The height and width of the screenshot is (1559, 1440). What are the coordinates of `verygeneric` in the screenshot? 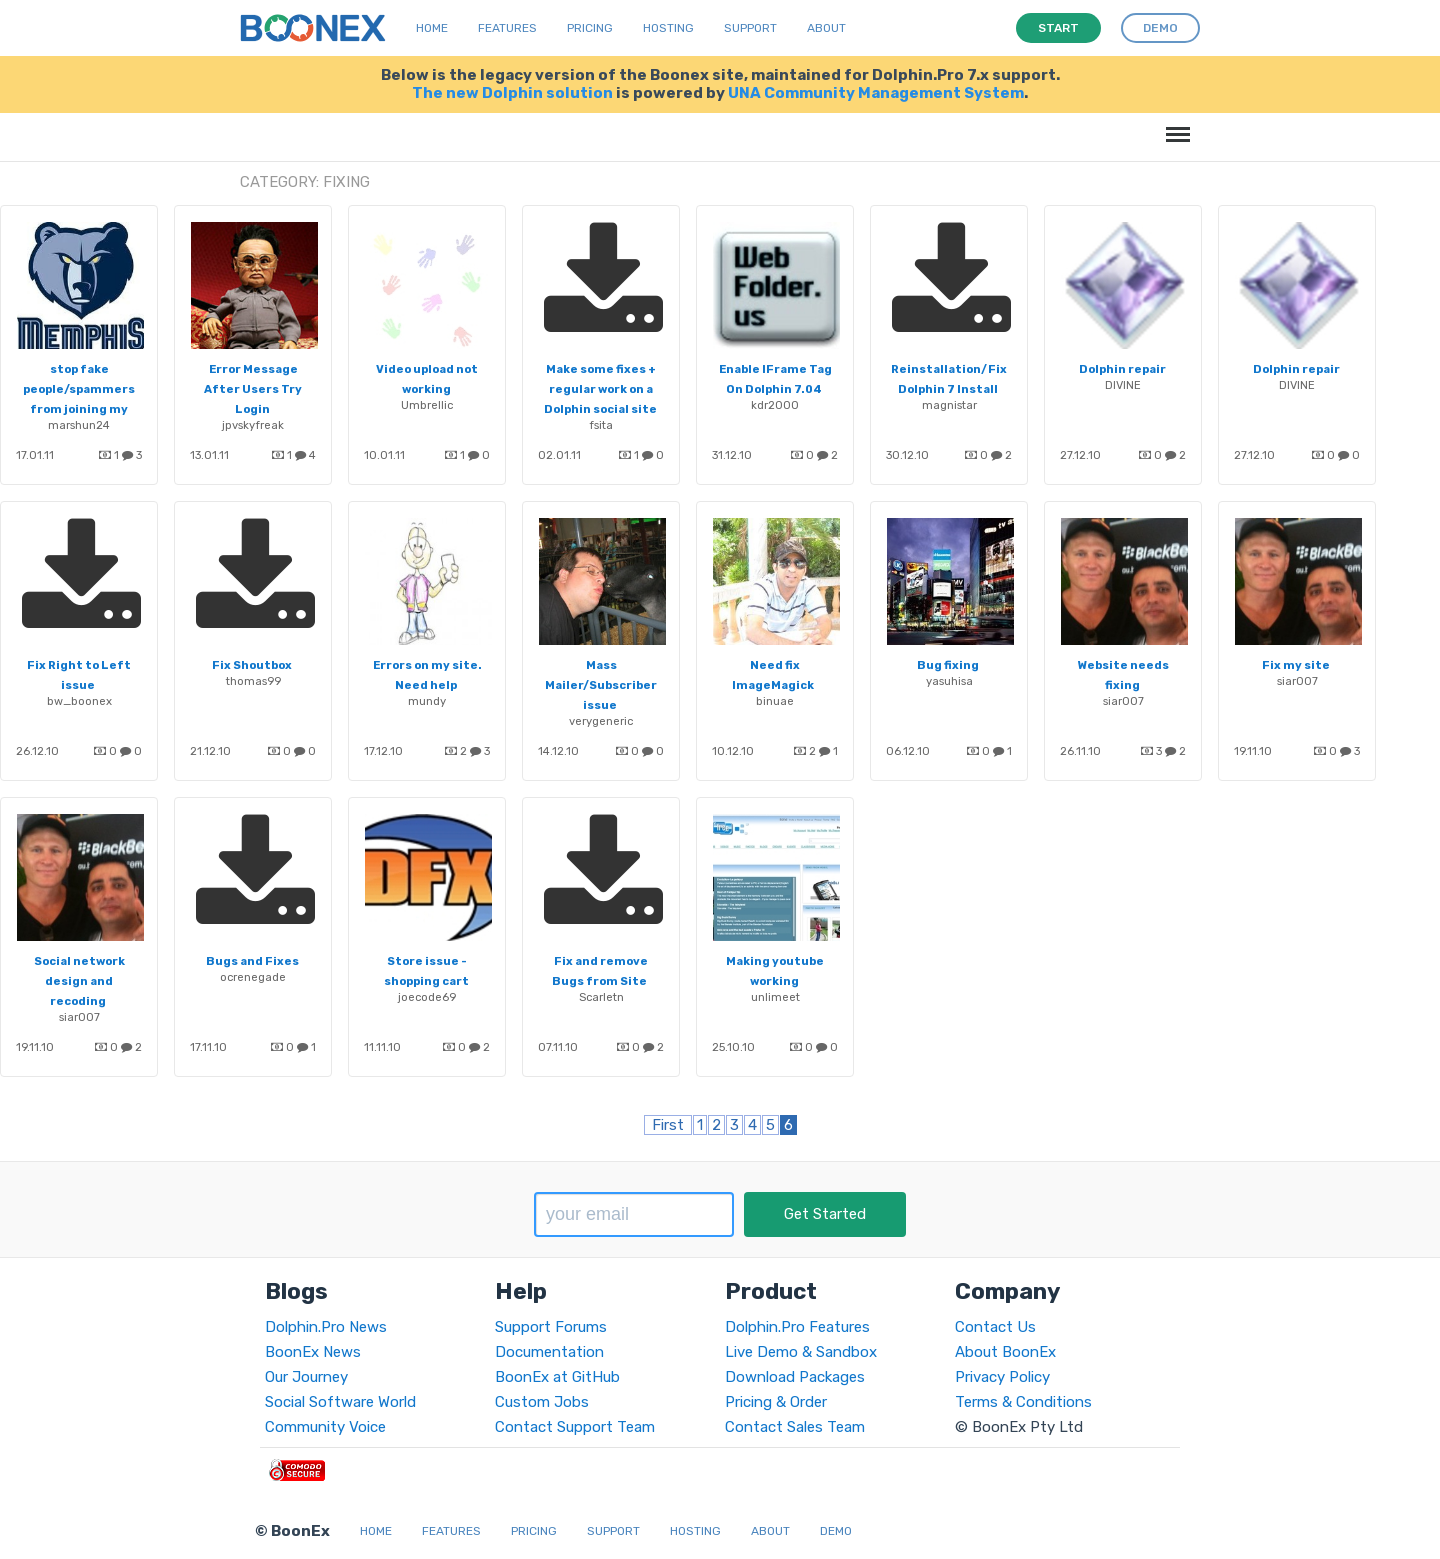 It's located at (601, 721).